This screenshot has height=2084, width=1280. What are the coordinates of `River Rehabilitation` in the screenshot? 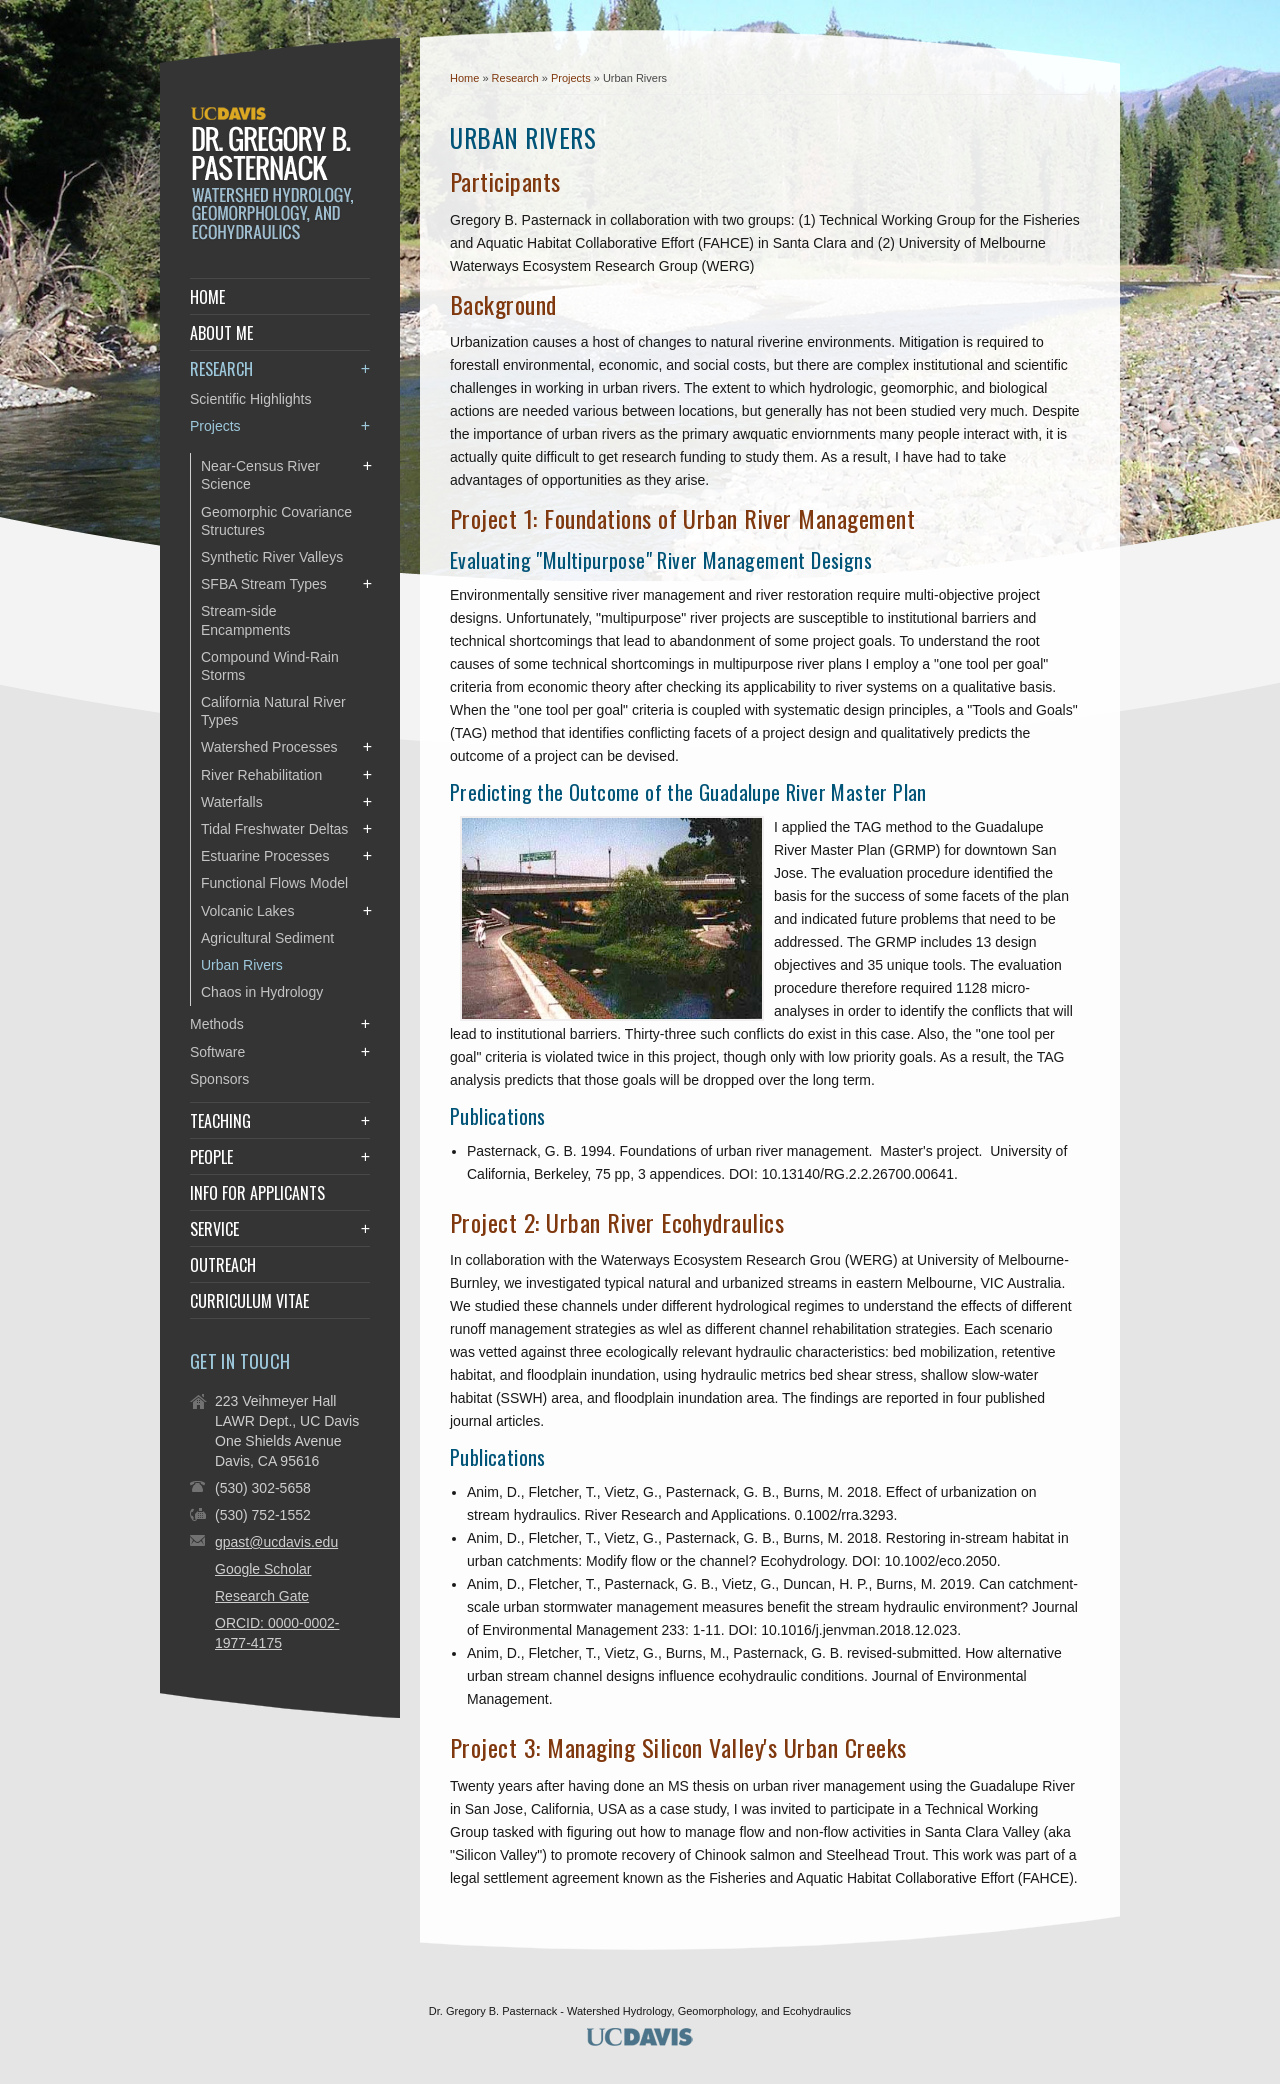 It's located at (261, 775).